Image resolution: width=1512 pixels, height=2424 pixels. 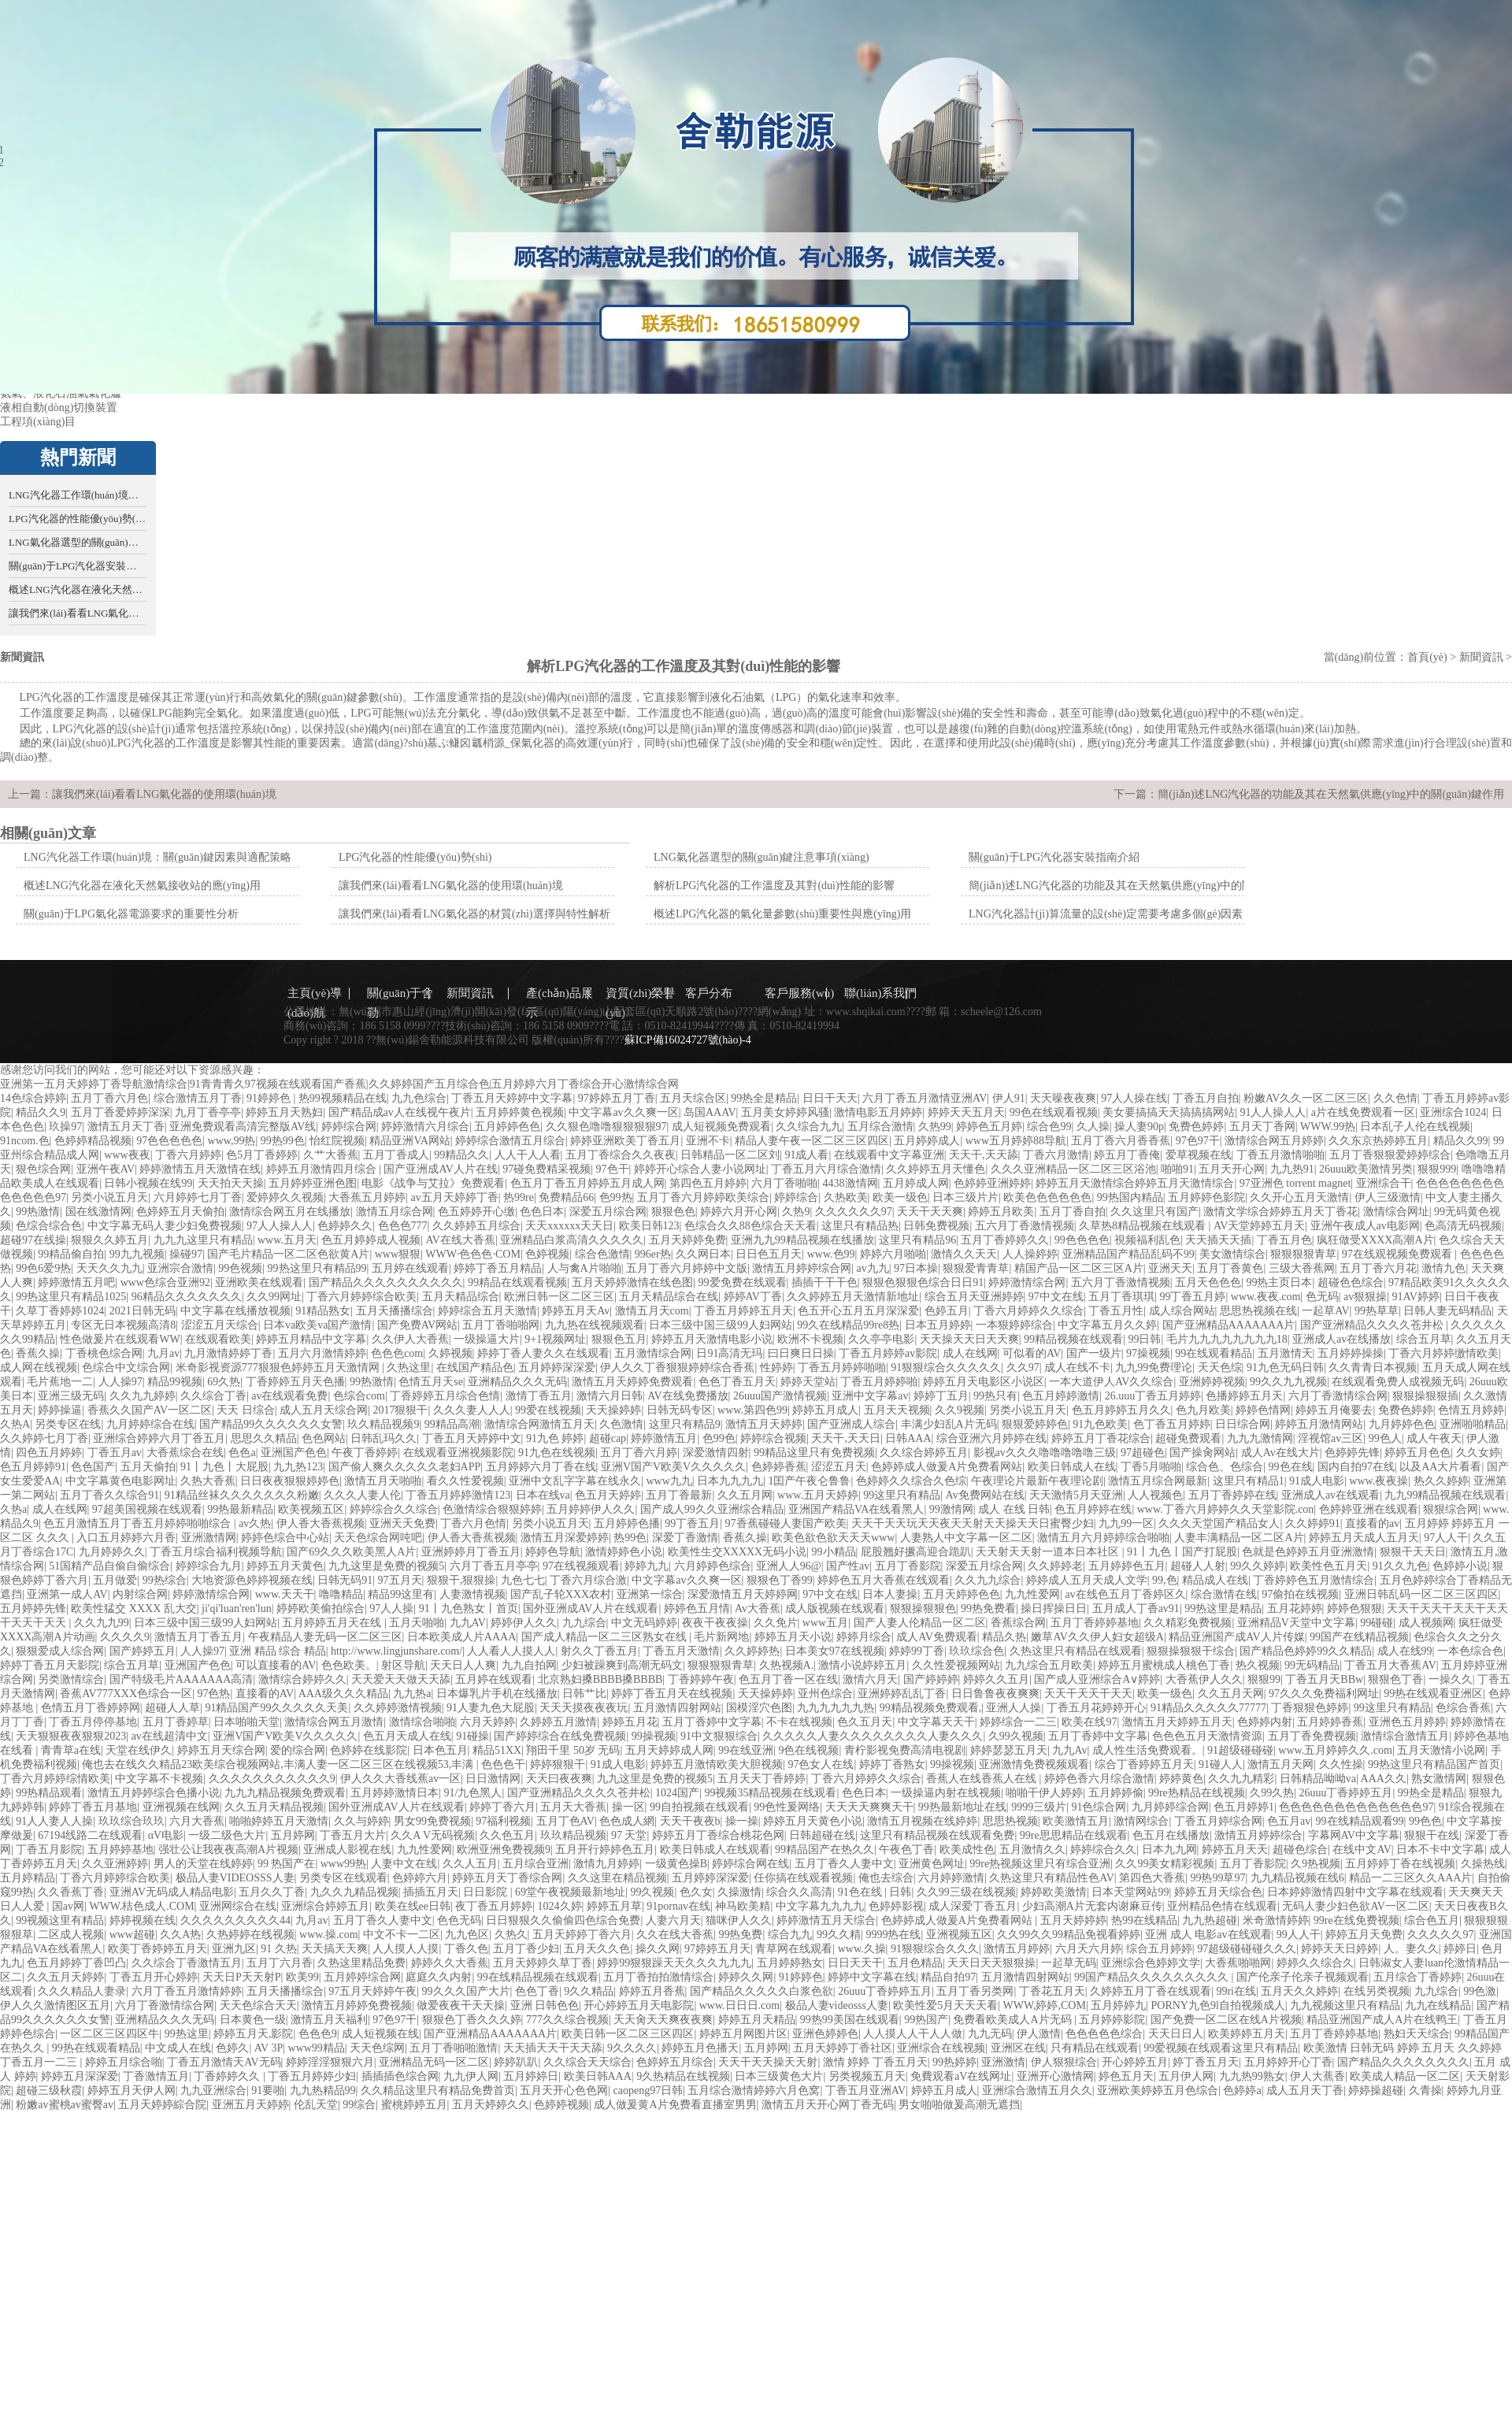 I want to click on 四色五月婷婷, so click(x=49, y=1452).